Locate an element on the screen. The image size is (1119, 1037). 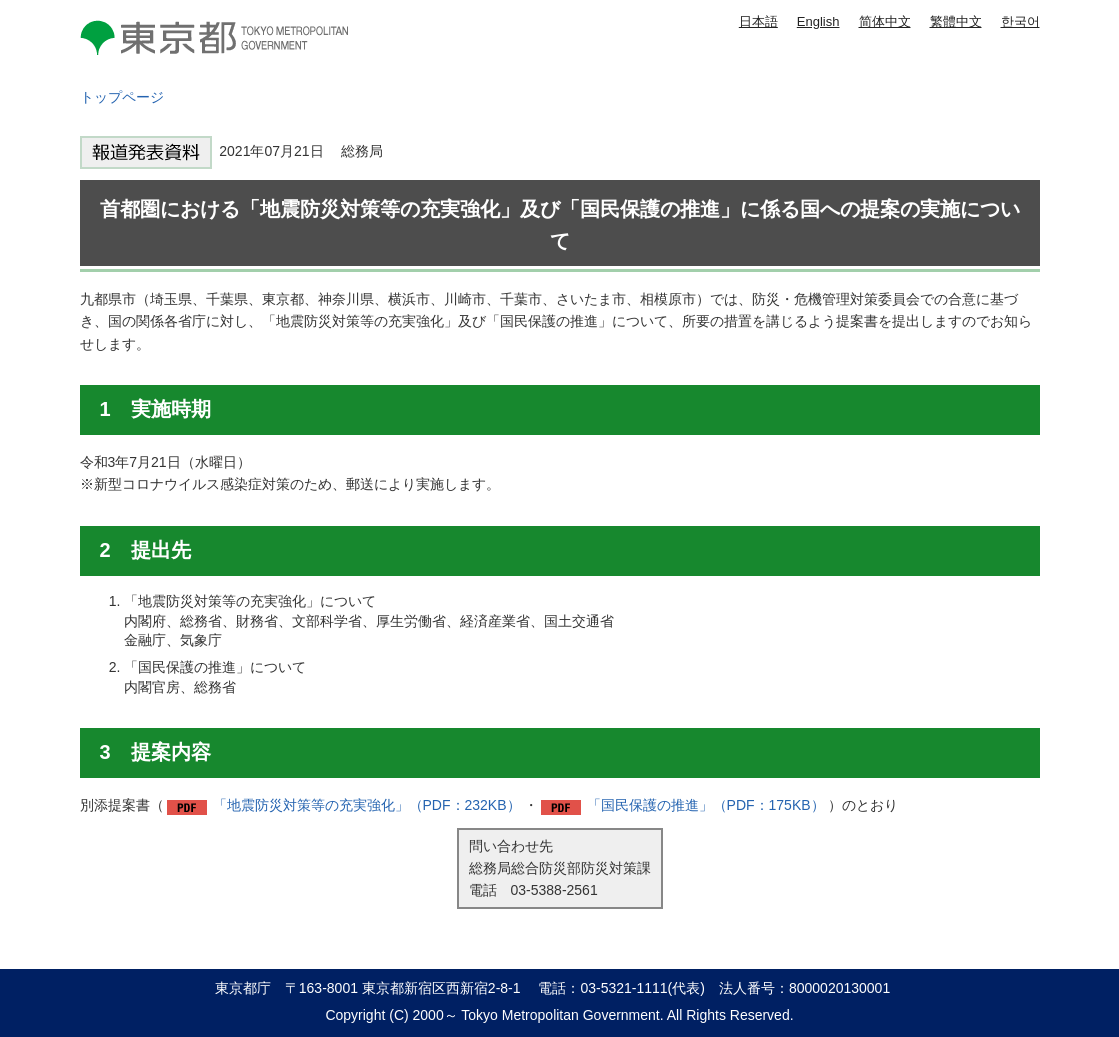
简体中文 is located at coordinates (885, 21).